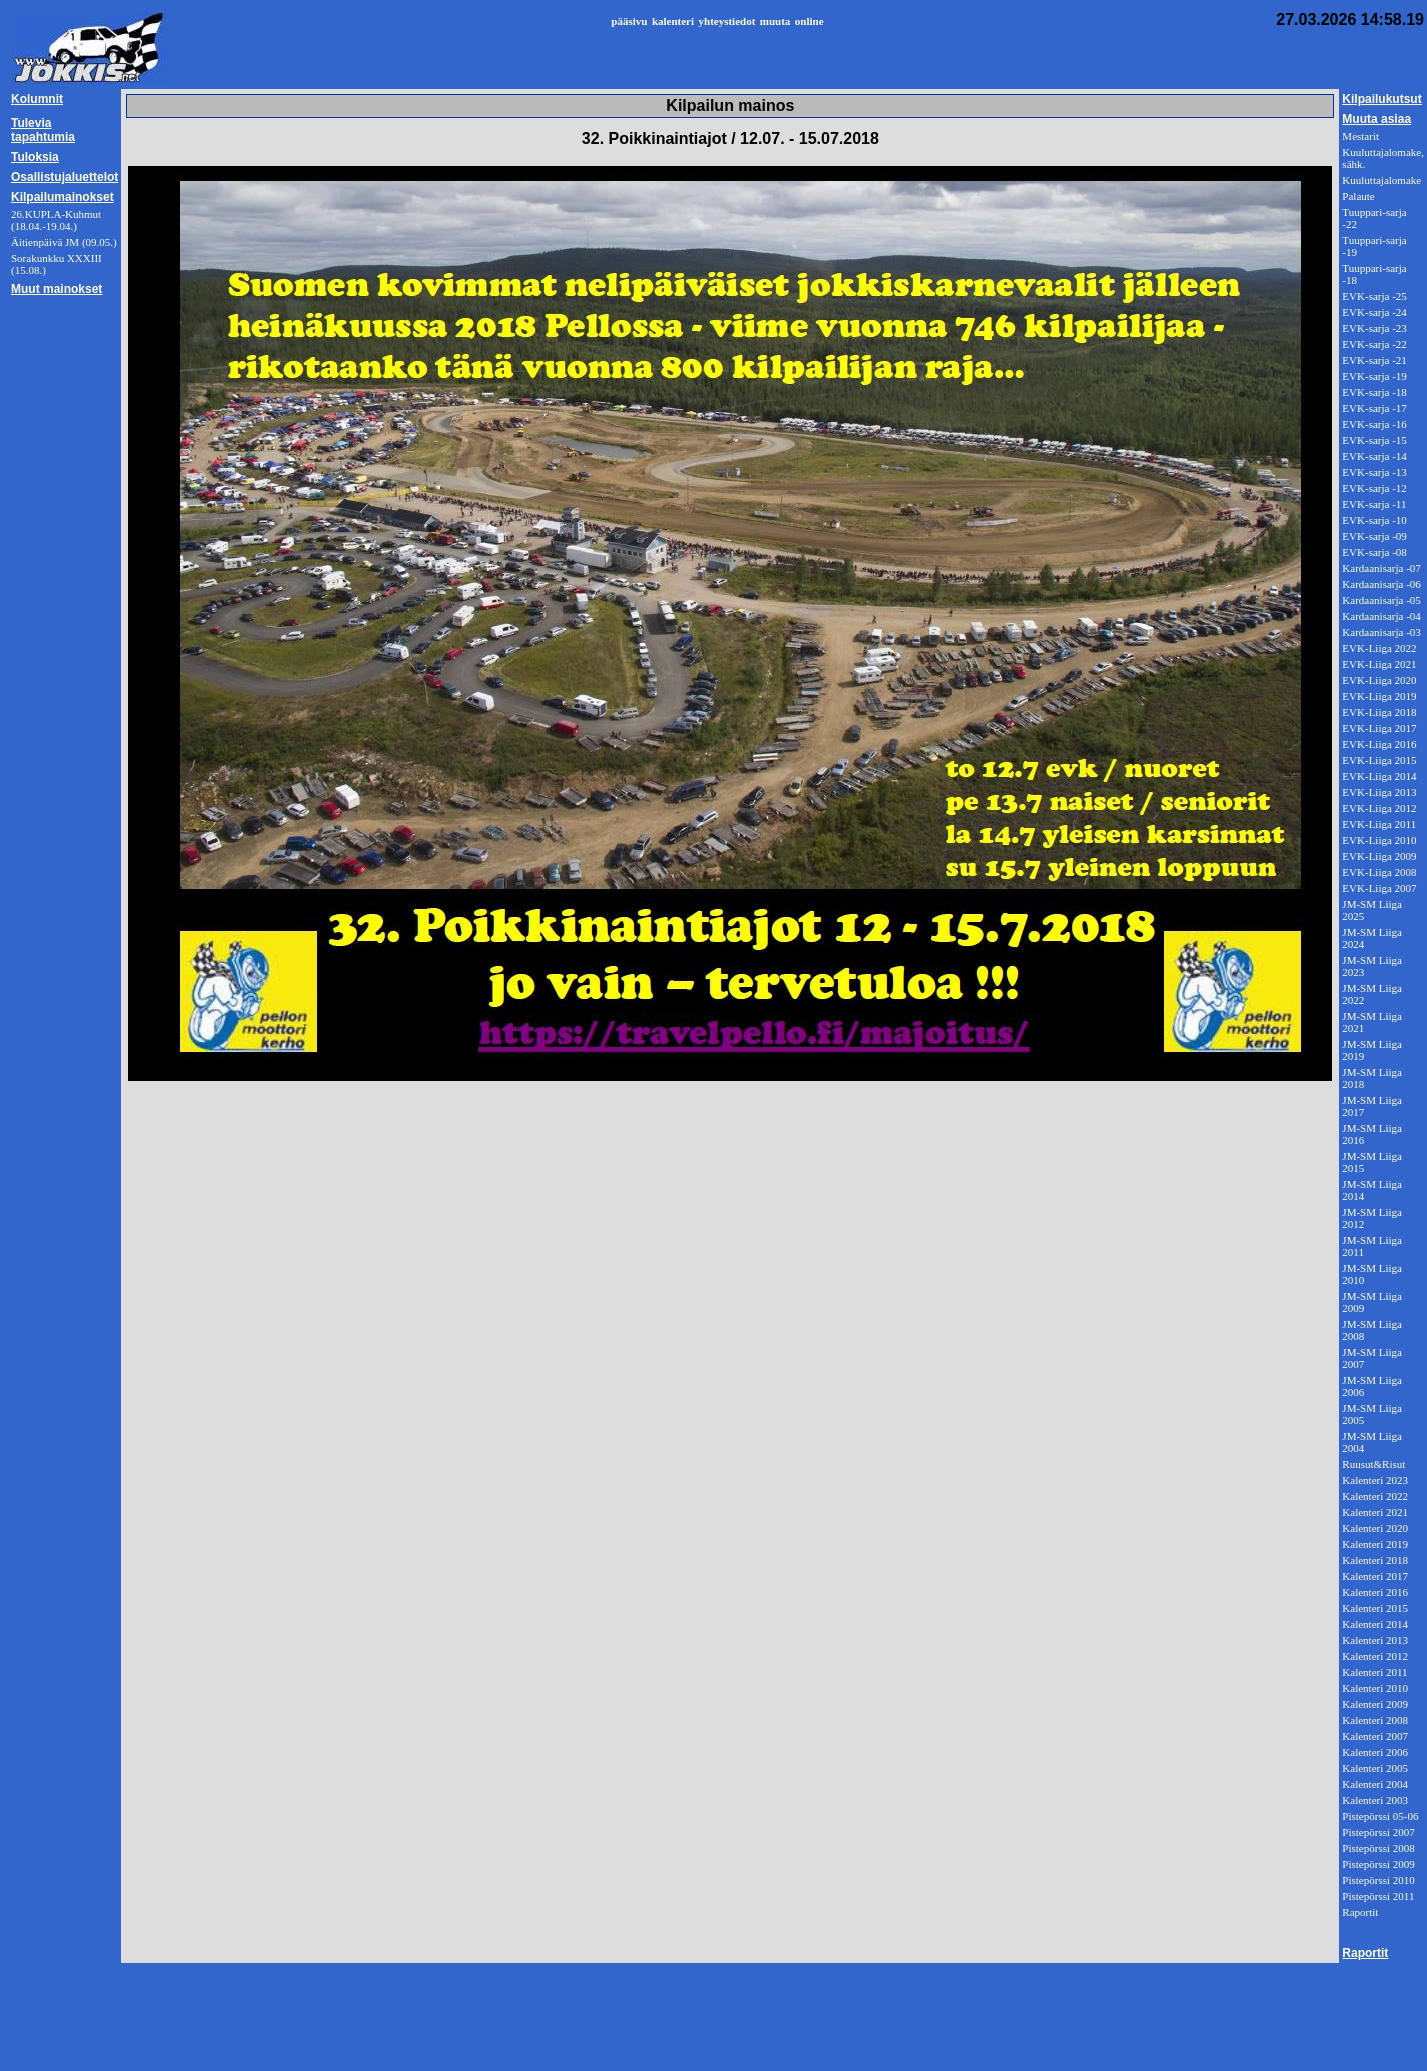 The image size is (1427, 2071). Describe the element at coordinates (1374, 312) in the screenshot. I see `EVK-sarja -24` at that location.